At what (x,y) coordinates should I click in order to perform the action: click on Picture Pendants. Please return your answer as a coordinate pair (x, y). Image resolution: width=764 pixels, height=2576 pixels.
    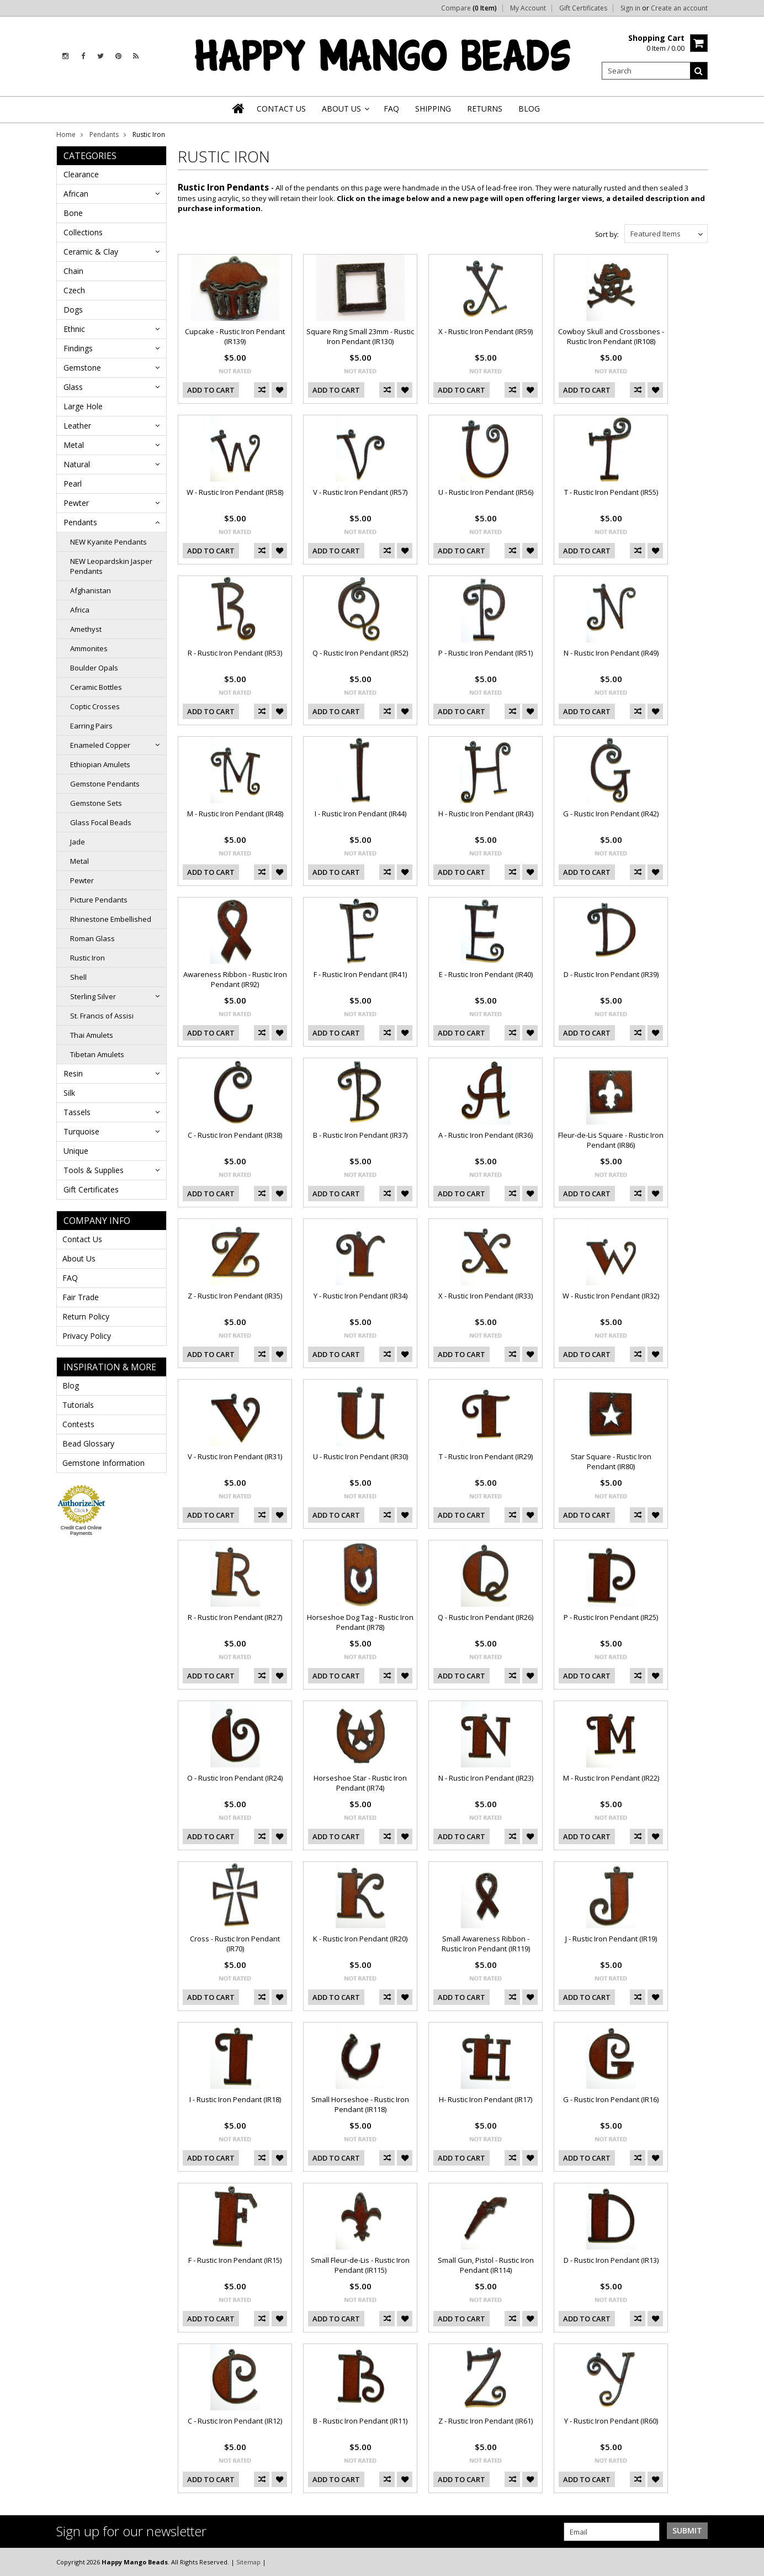
    Looking at the image, I should click on (99, 900).